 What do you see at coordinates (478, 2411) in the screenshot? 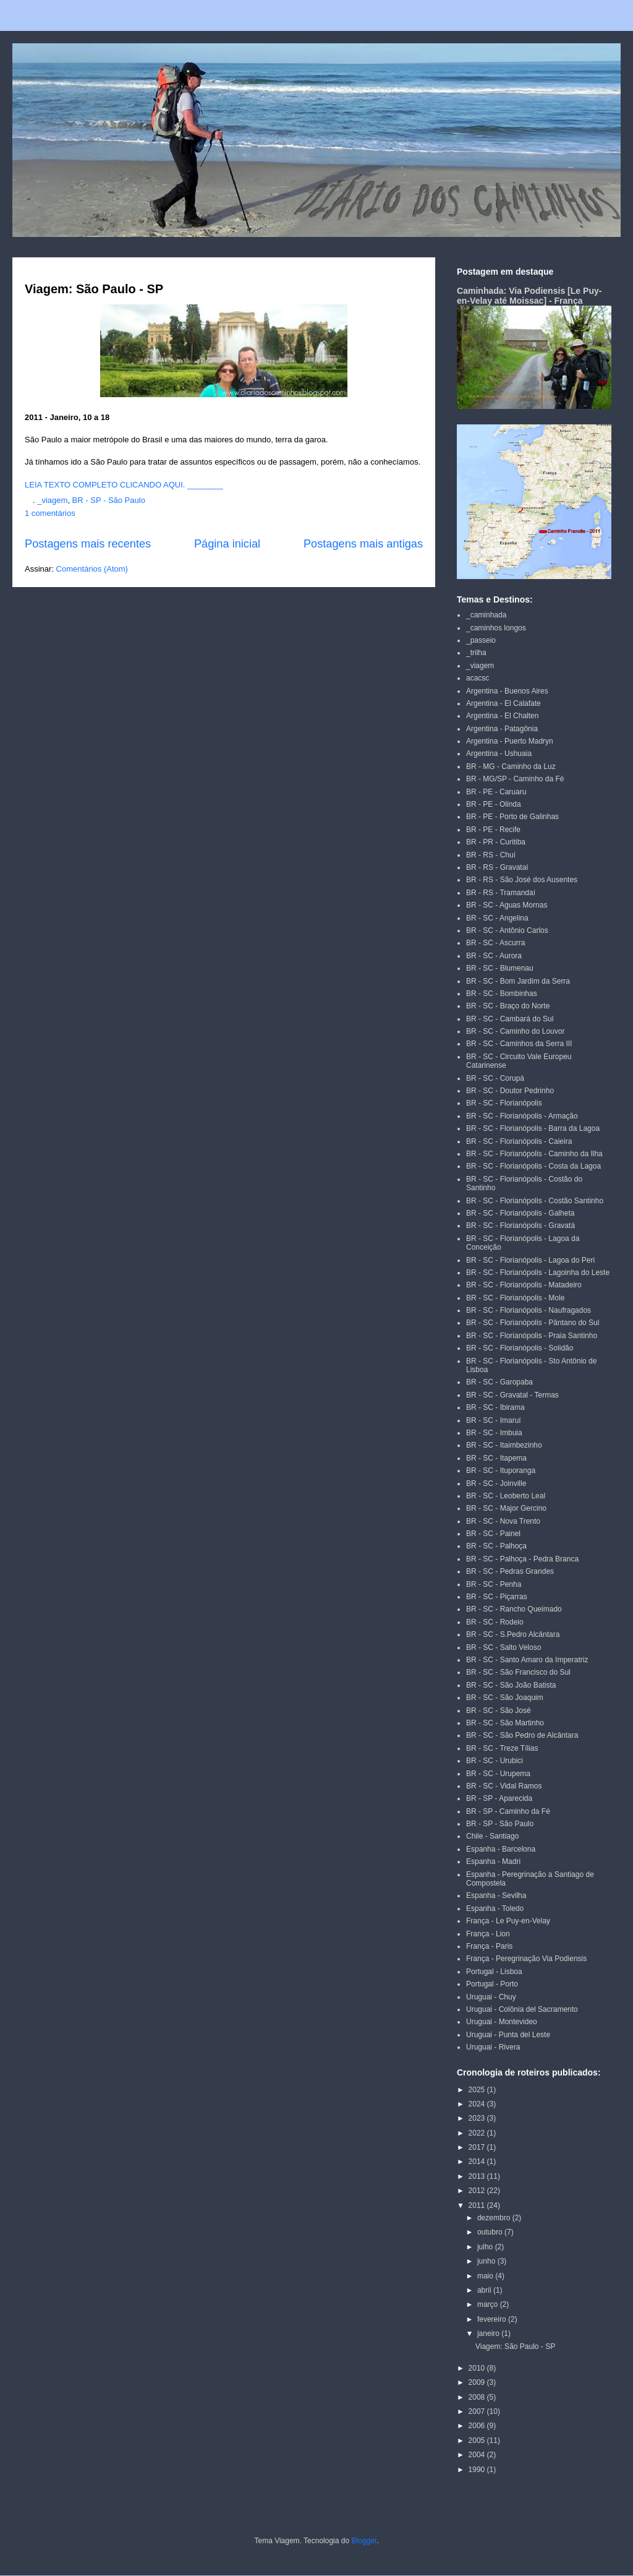
I see `2007` at bounding box center [478, 2411].